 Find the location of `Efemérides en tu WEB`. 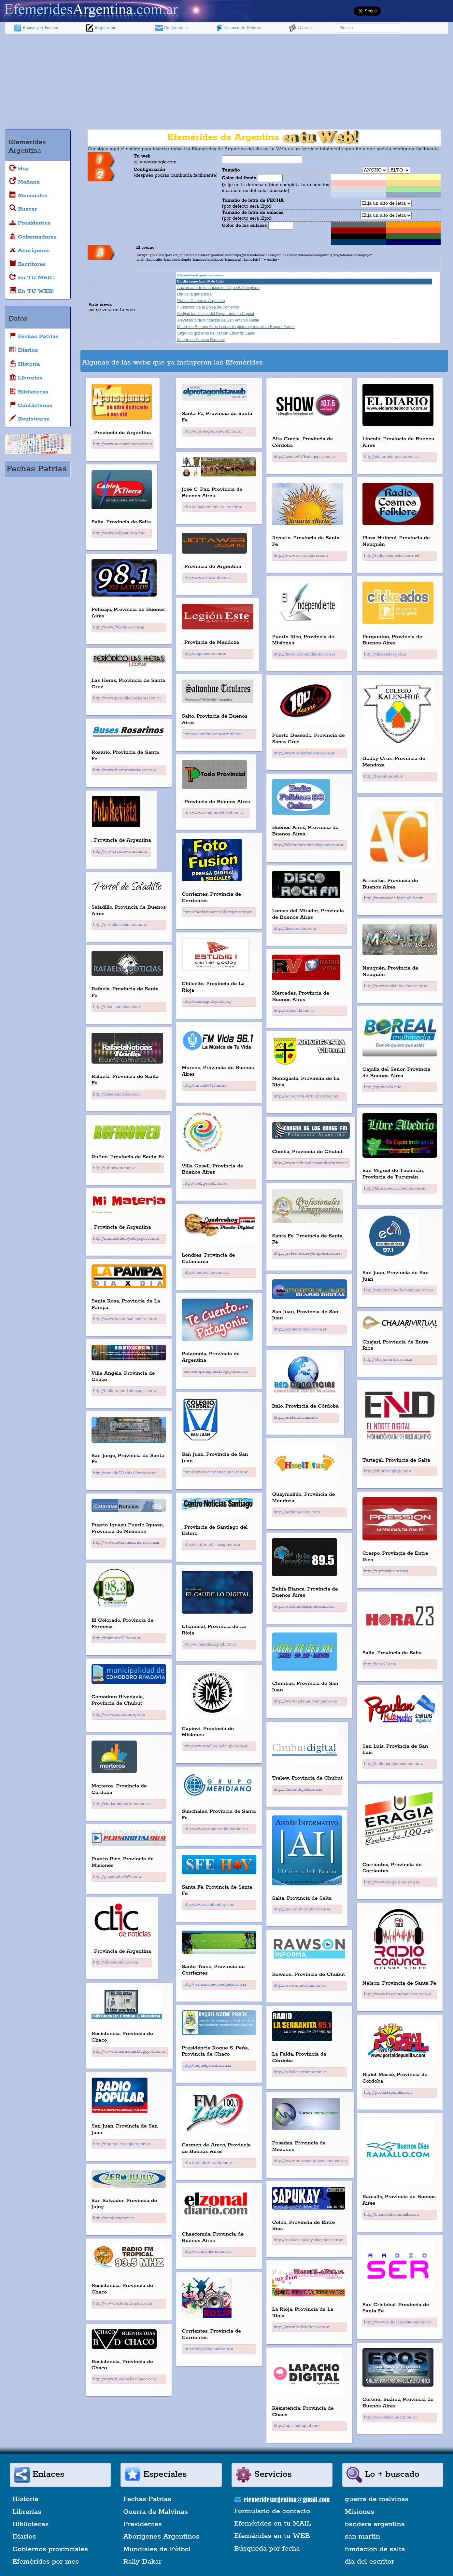

Efemérides en tu WEB is located at coordinates (272, 2536).